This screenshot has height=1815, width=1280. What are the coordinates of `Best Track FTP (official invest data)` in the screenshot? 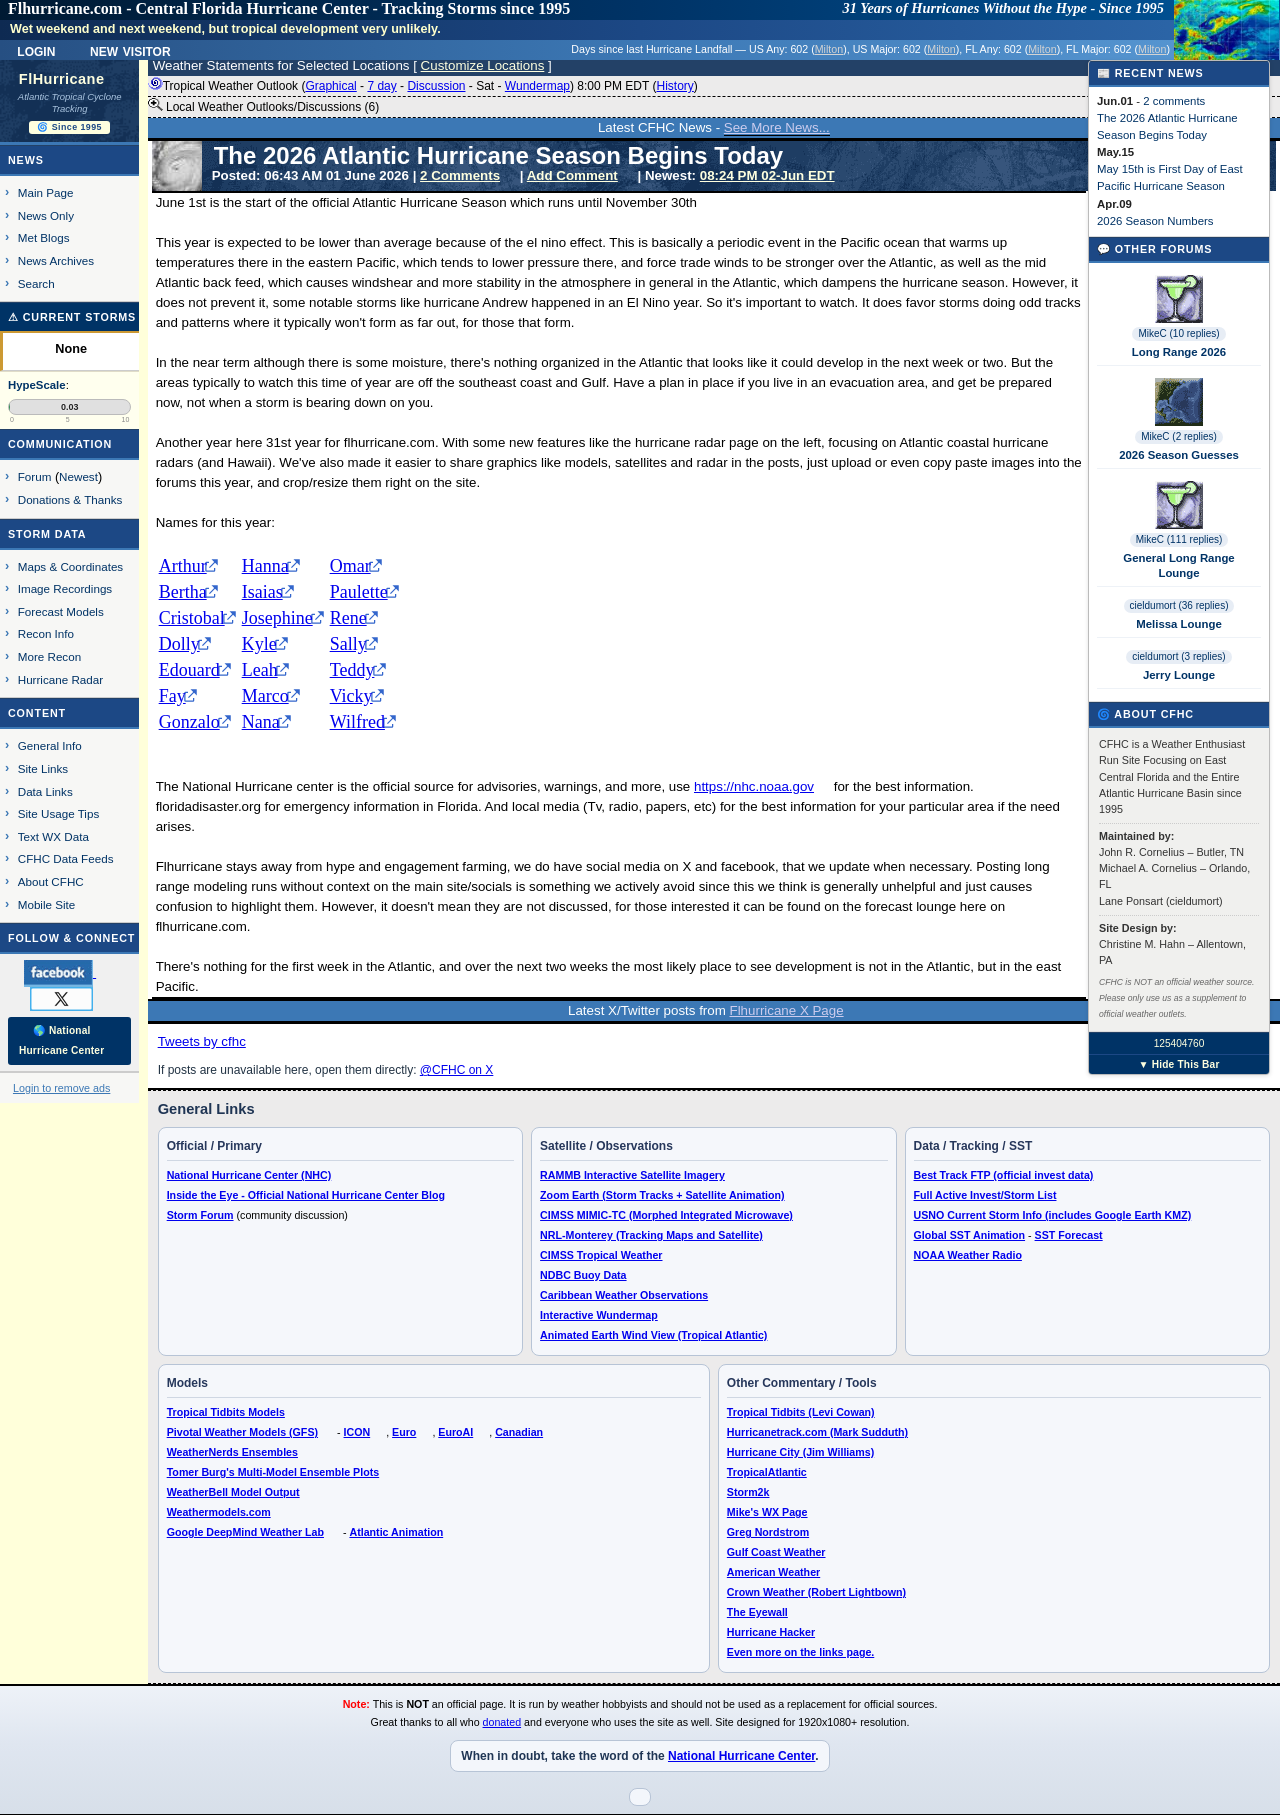 It's located at (1004, 1175).